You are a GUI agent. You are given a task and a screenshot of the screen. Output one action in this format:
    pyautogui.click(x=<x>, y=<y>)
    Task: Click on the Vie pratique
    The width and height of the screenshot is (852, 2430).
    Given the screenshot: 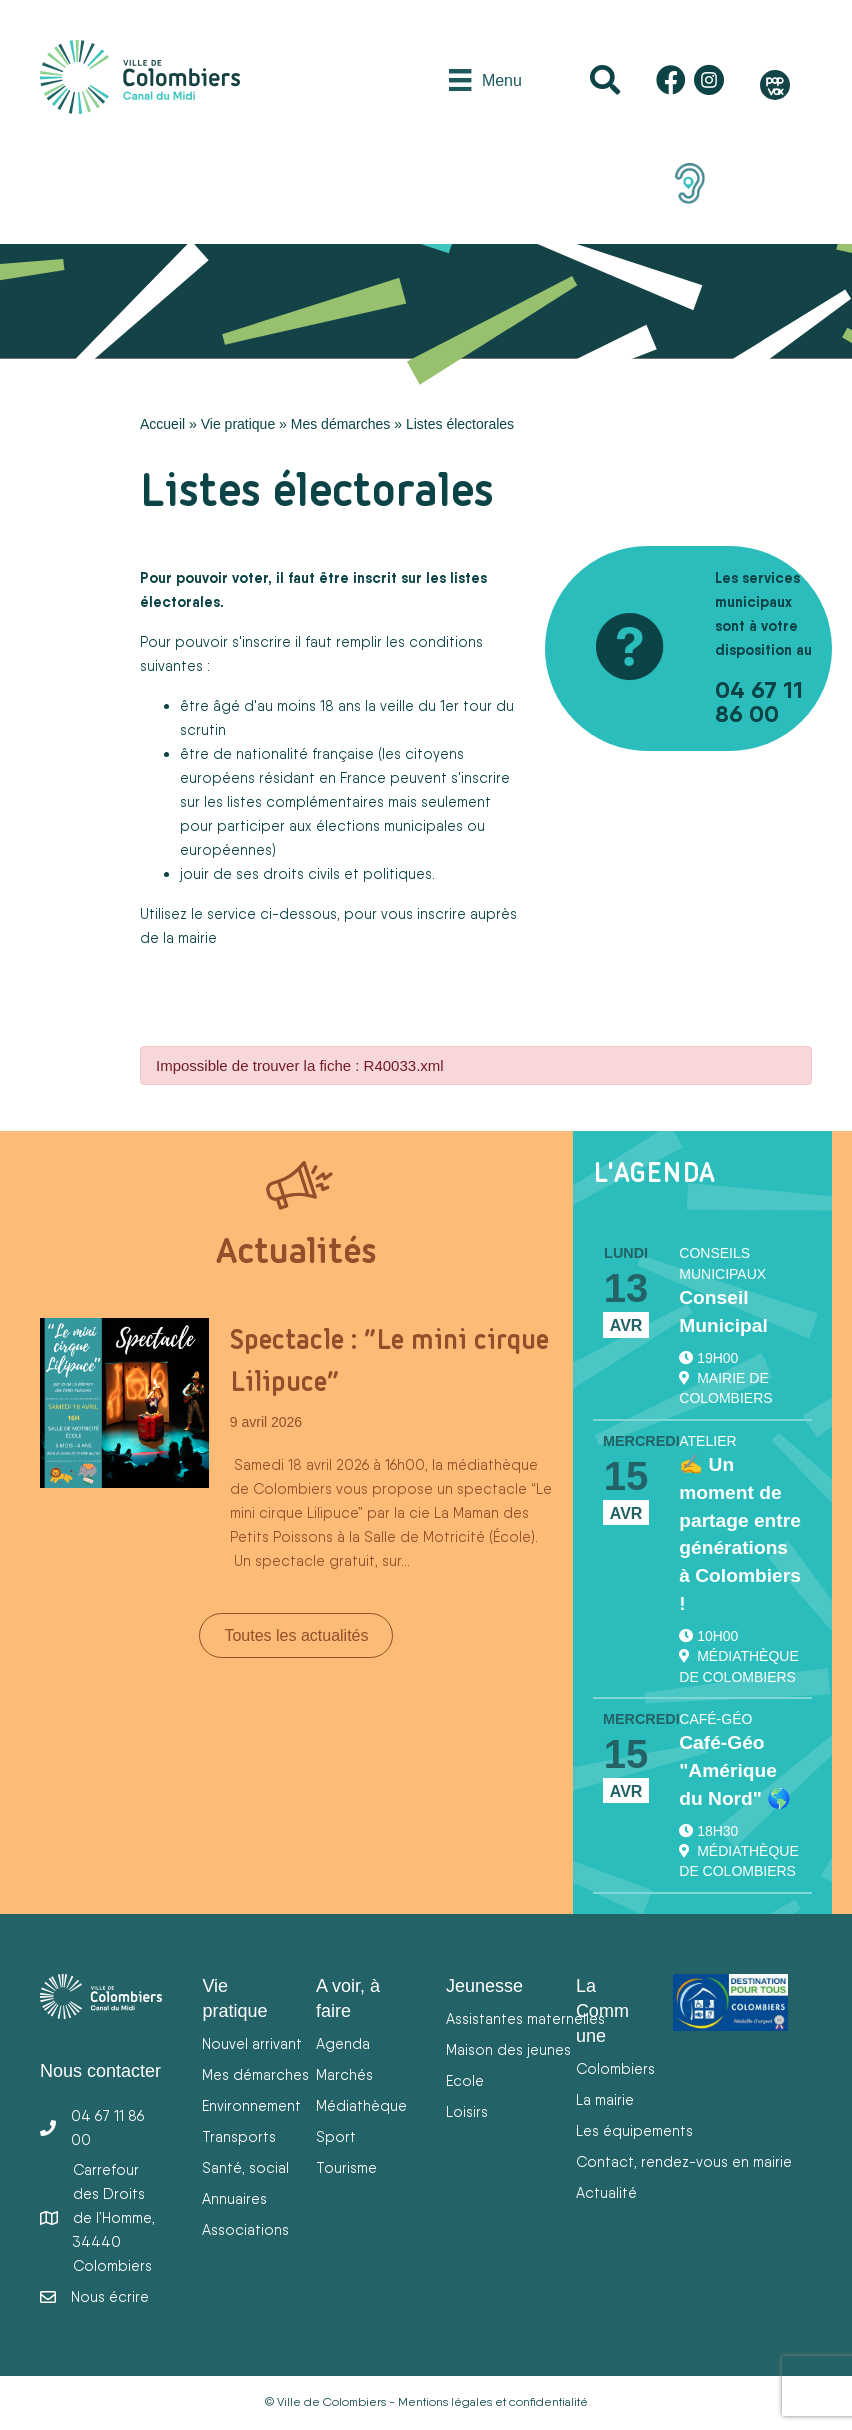 What is the action you would take?
    pyautogui.click(x=238, y=424)
    